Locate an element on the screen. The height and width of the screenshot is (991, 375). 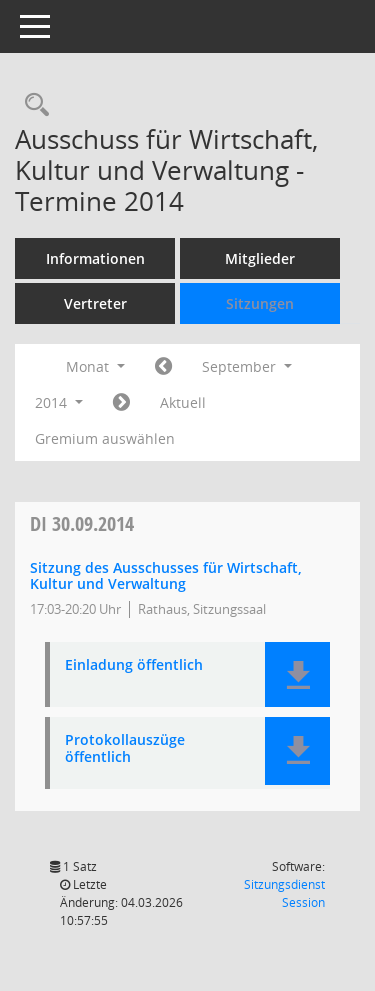
Aktuell [Monat: Aktuell] is located at coordinates (183, 402).